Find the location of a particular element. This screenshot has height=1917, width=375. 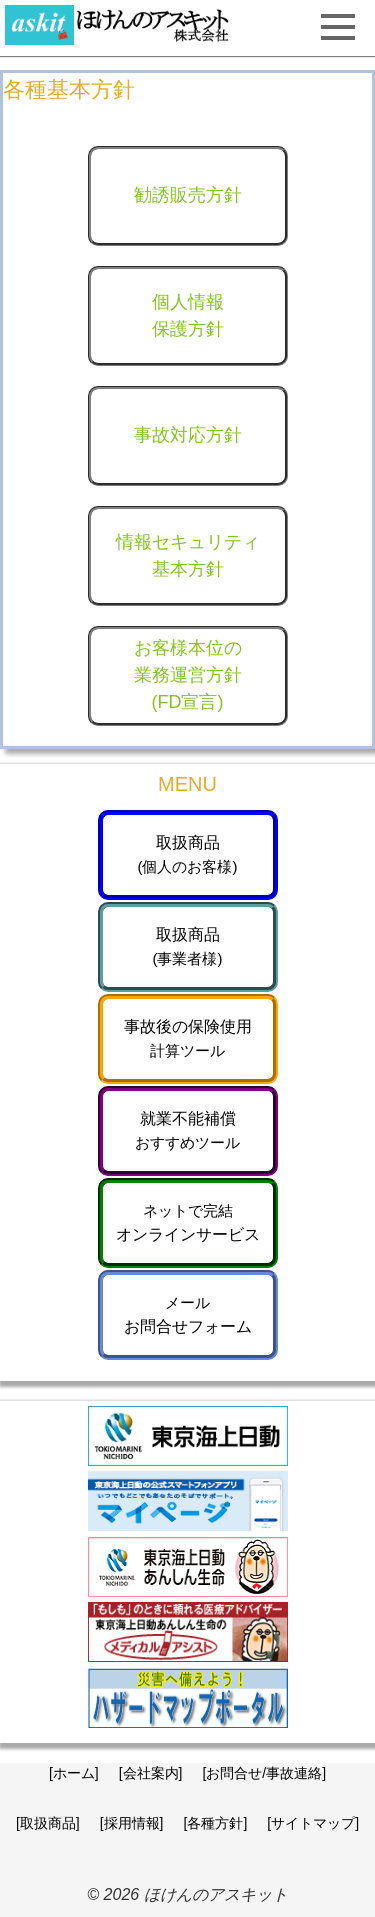

事故対応方針 is located at coordinates (188, 435).